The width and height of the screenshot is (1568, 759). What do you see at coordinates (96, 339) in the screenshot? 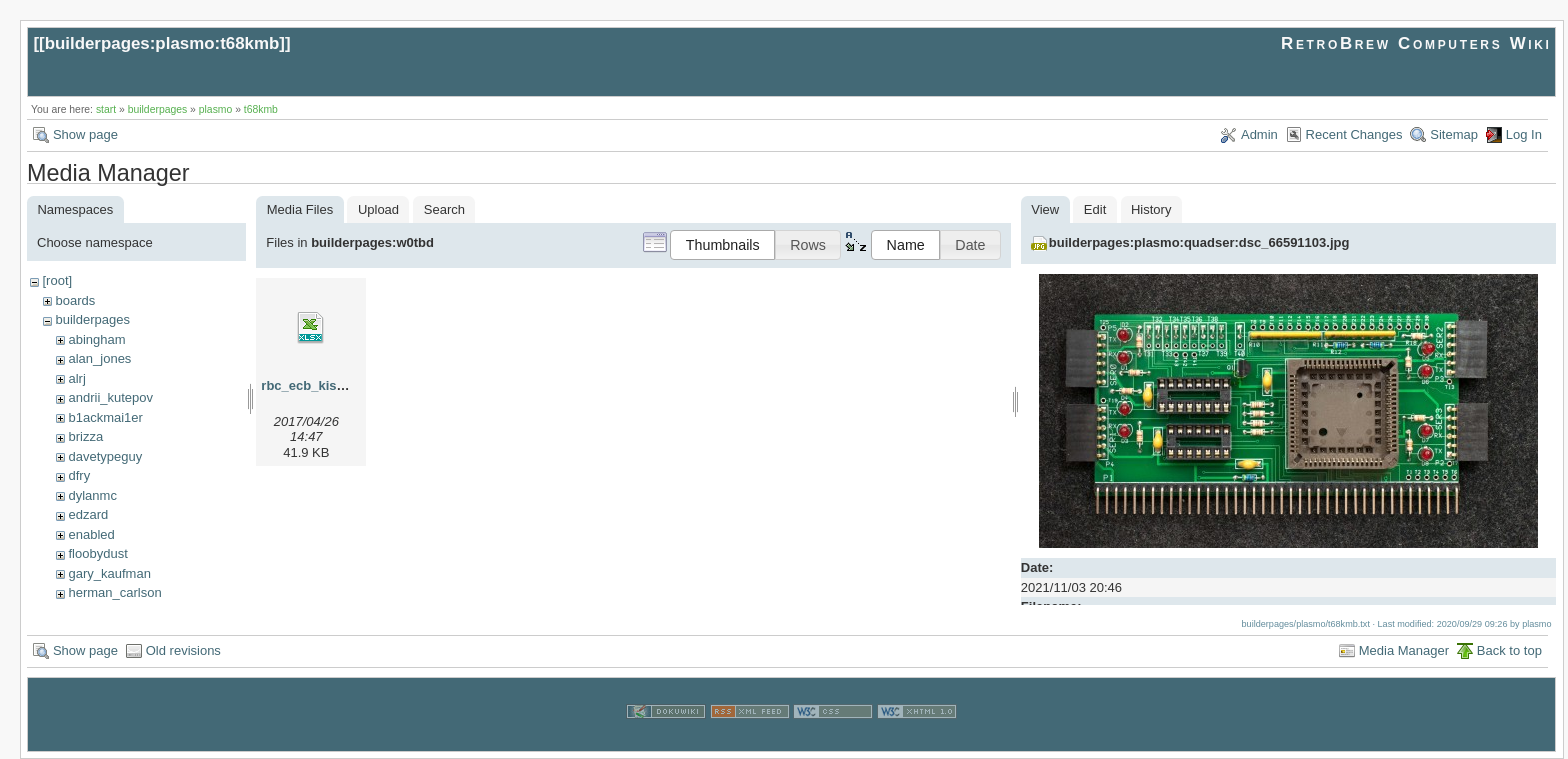
I see `abingham` at bounding box center [96, 339].